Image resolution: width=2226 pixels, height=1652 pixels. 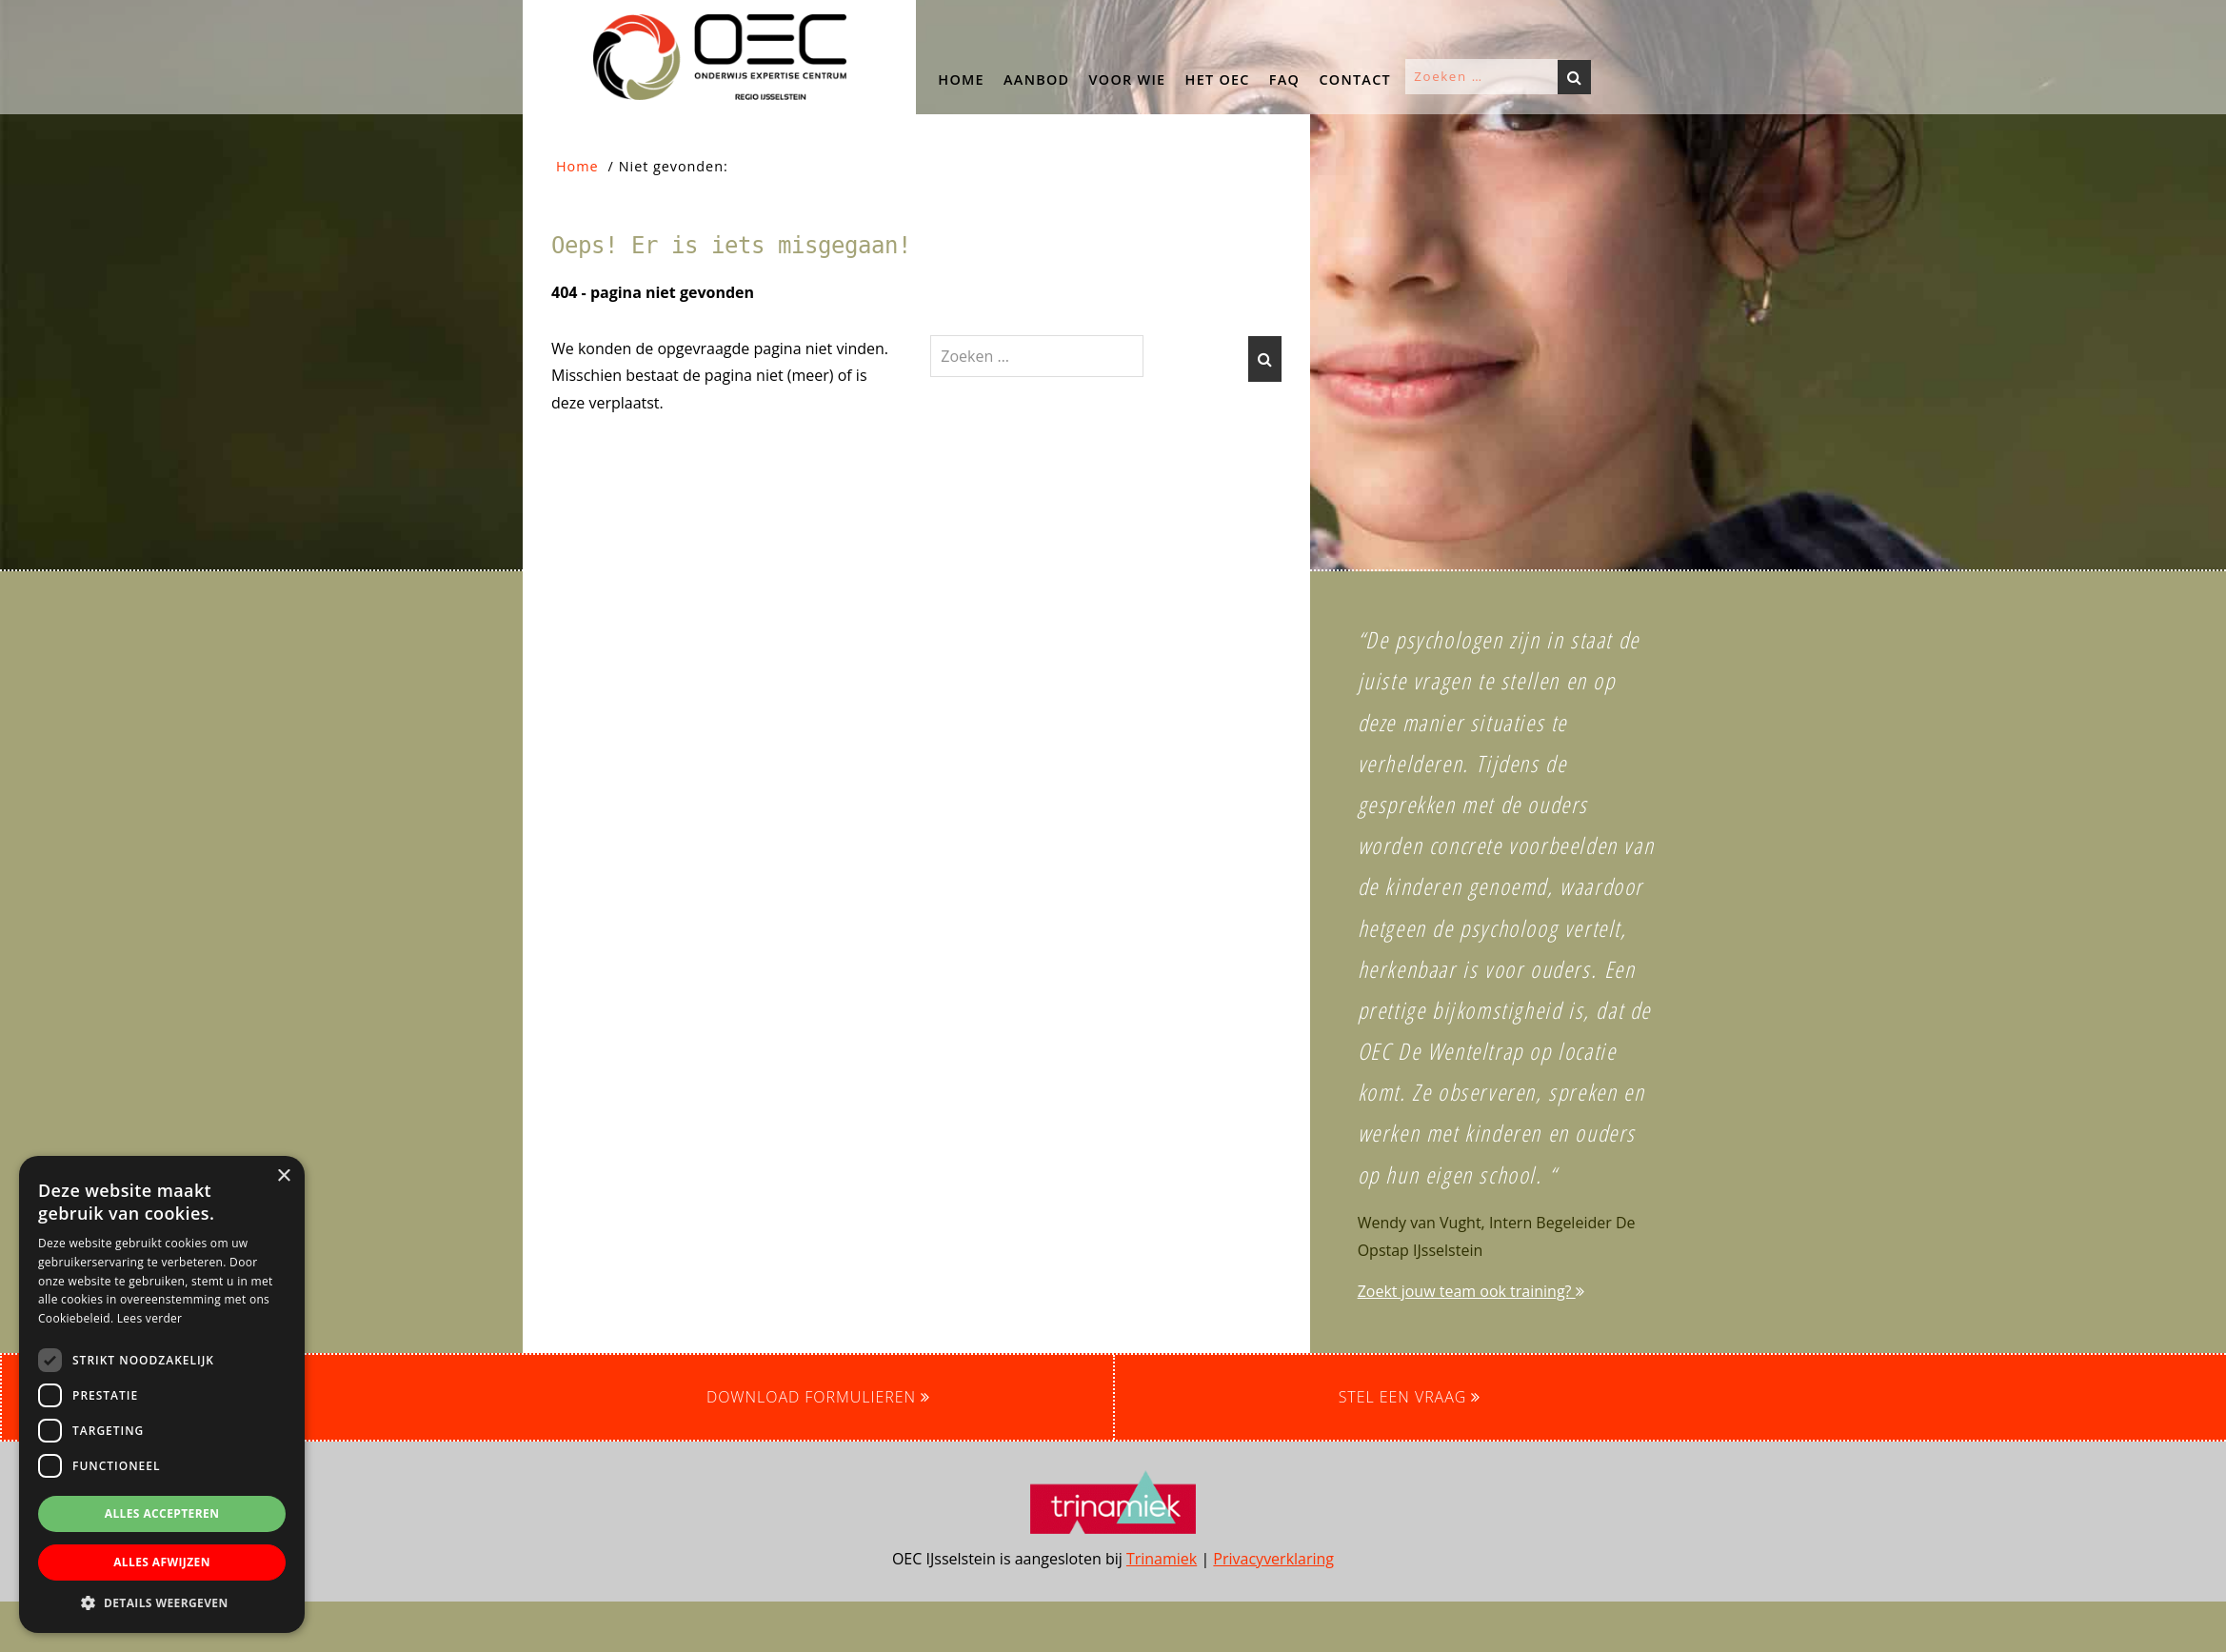 What do you see at coordinates (542, 18) in the screenshot?
I see `OEC` at bounding box center [542, 18].